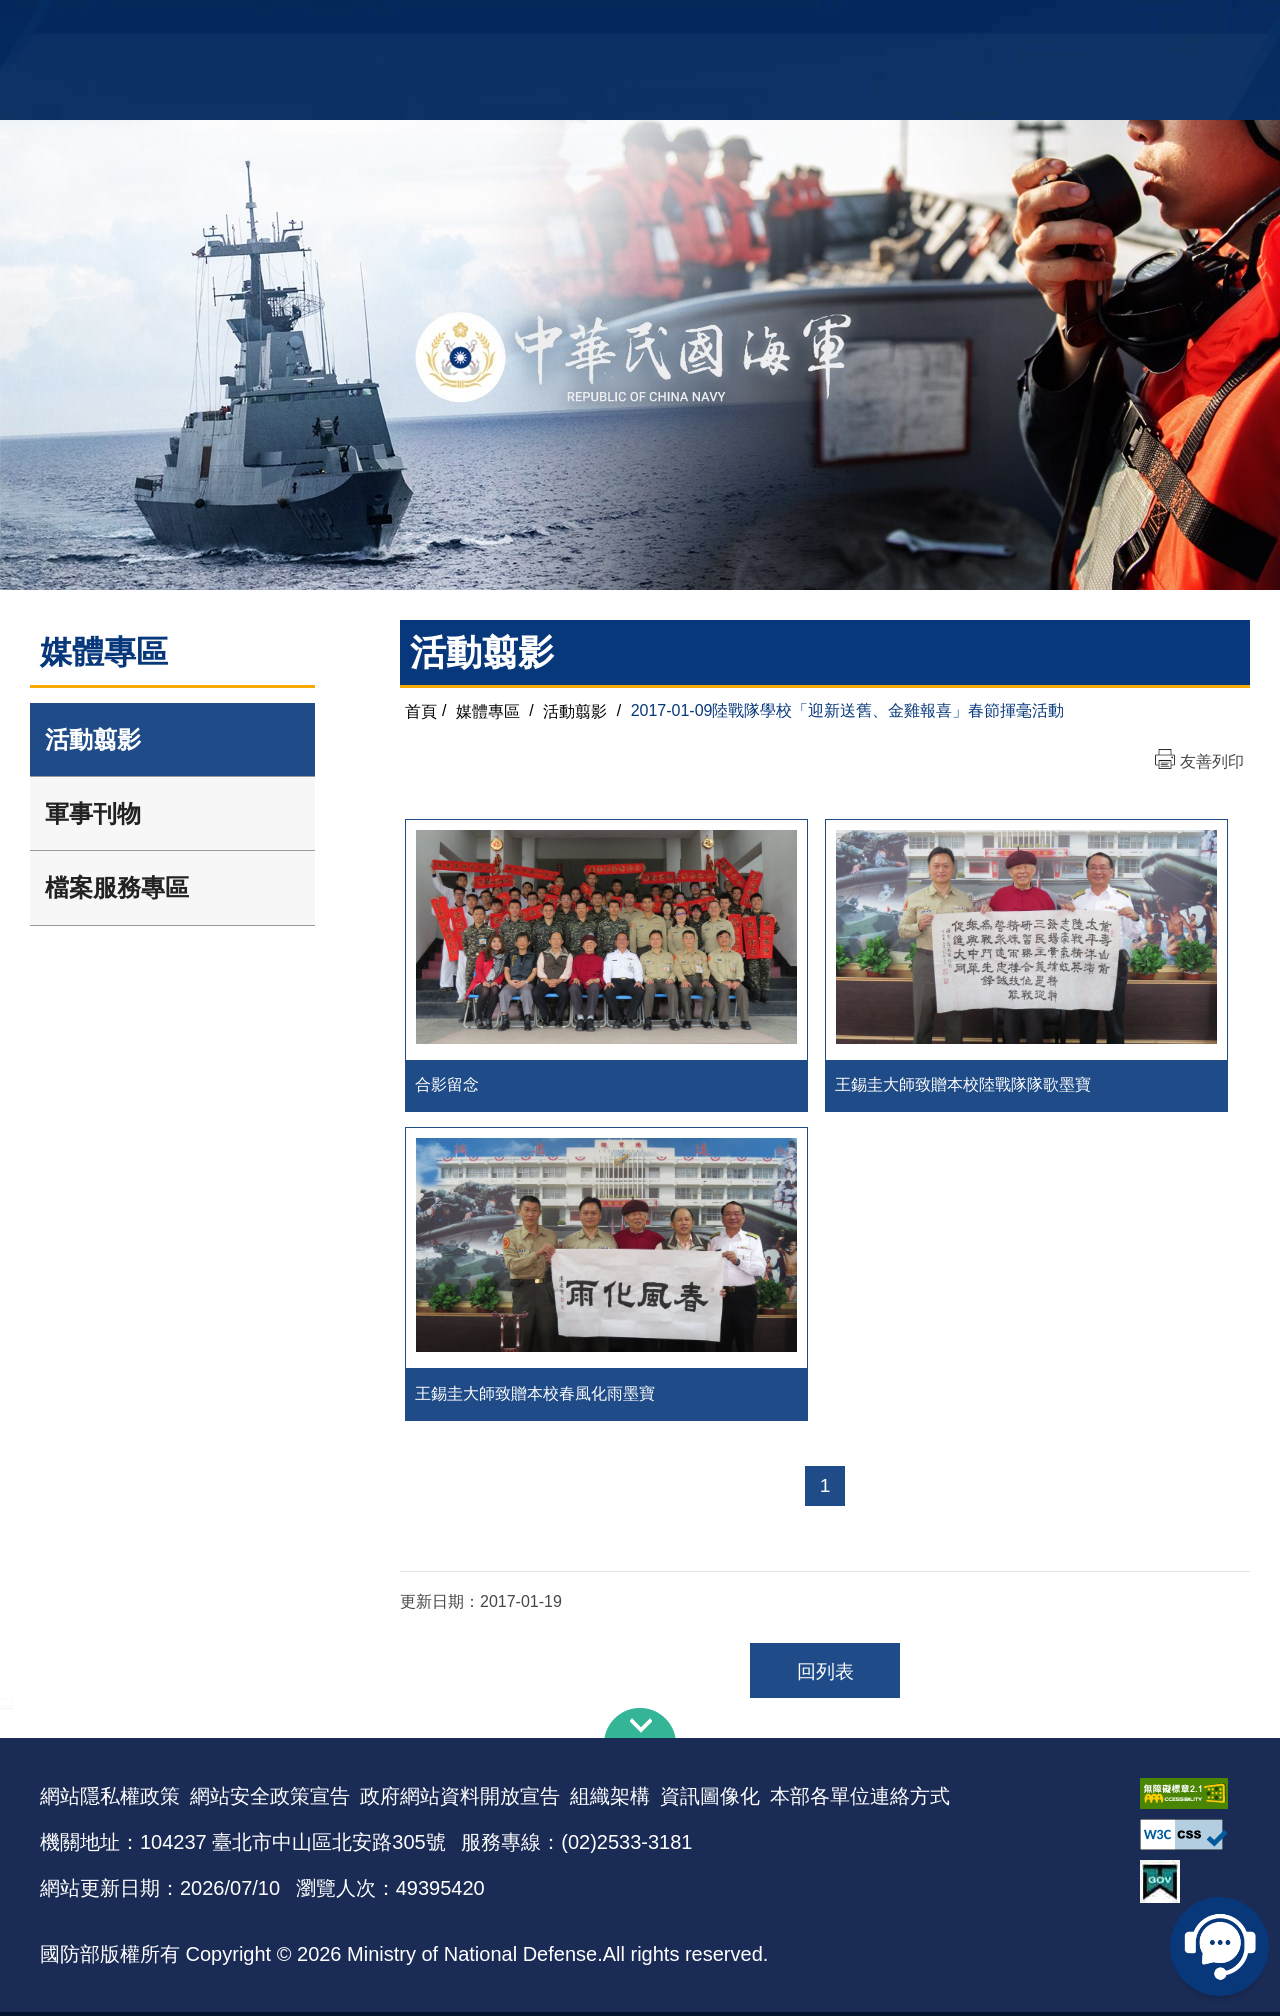 The image size is (1280, 2016). Describe the element at coordinates (1126, 25) in the screenshot. I see `陸戰隊` at that location.